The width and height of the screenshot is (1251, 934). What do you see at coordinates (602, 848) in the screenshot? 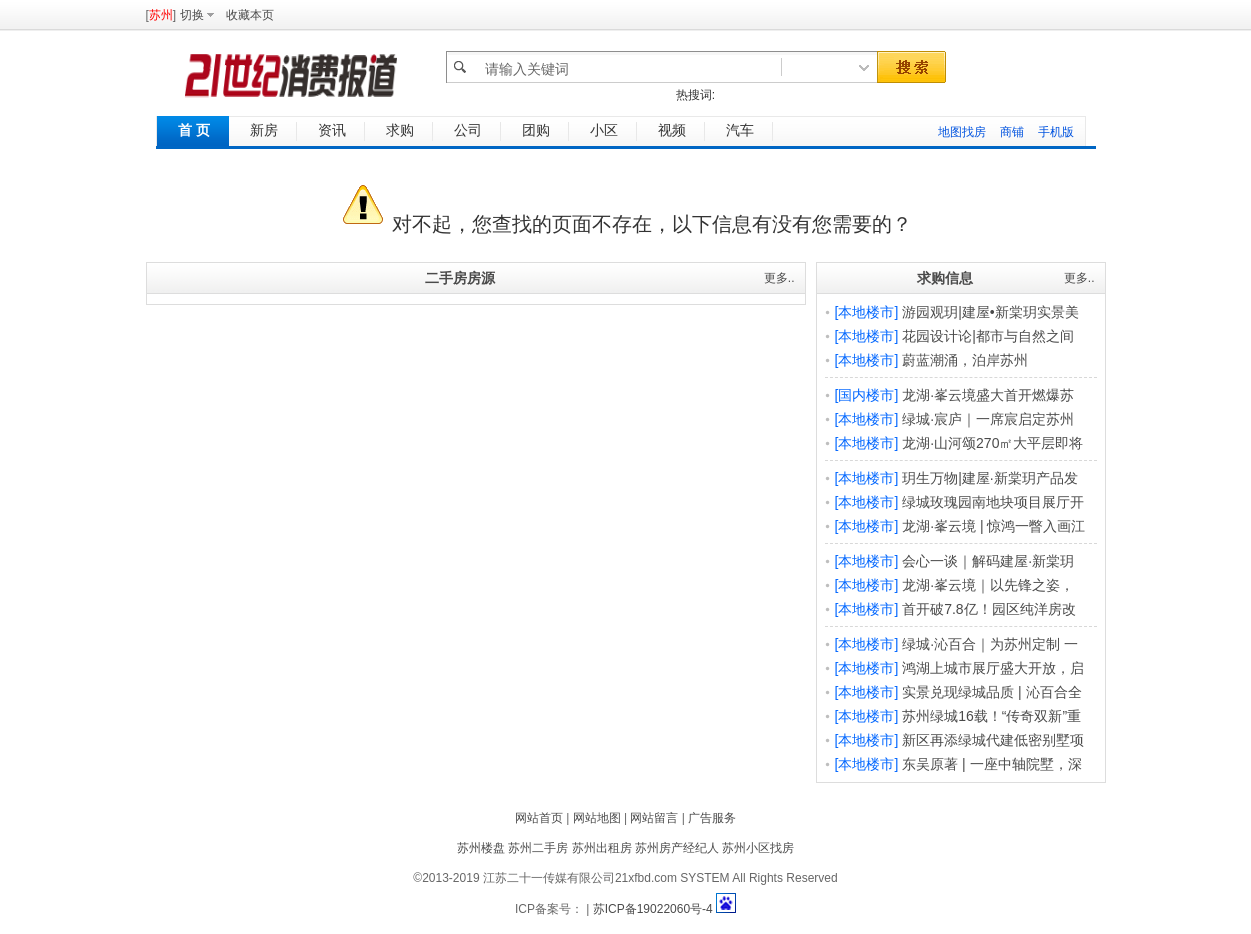
I see `苏州出租房` at bounding box center [602, 848].